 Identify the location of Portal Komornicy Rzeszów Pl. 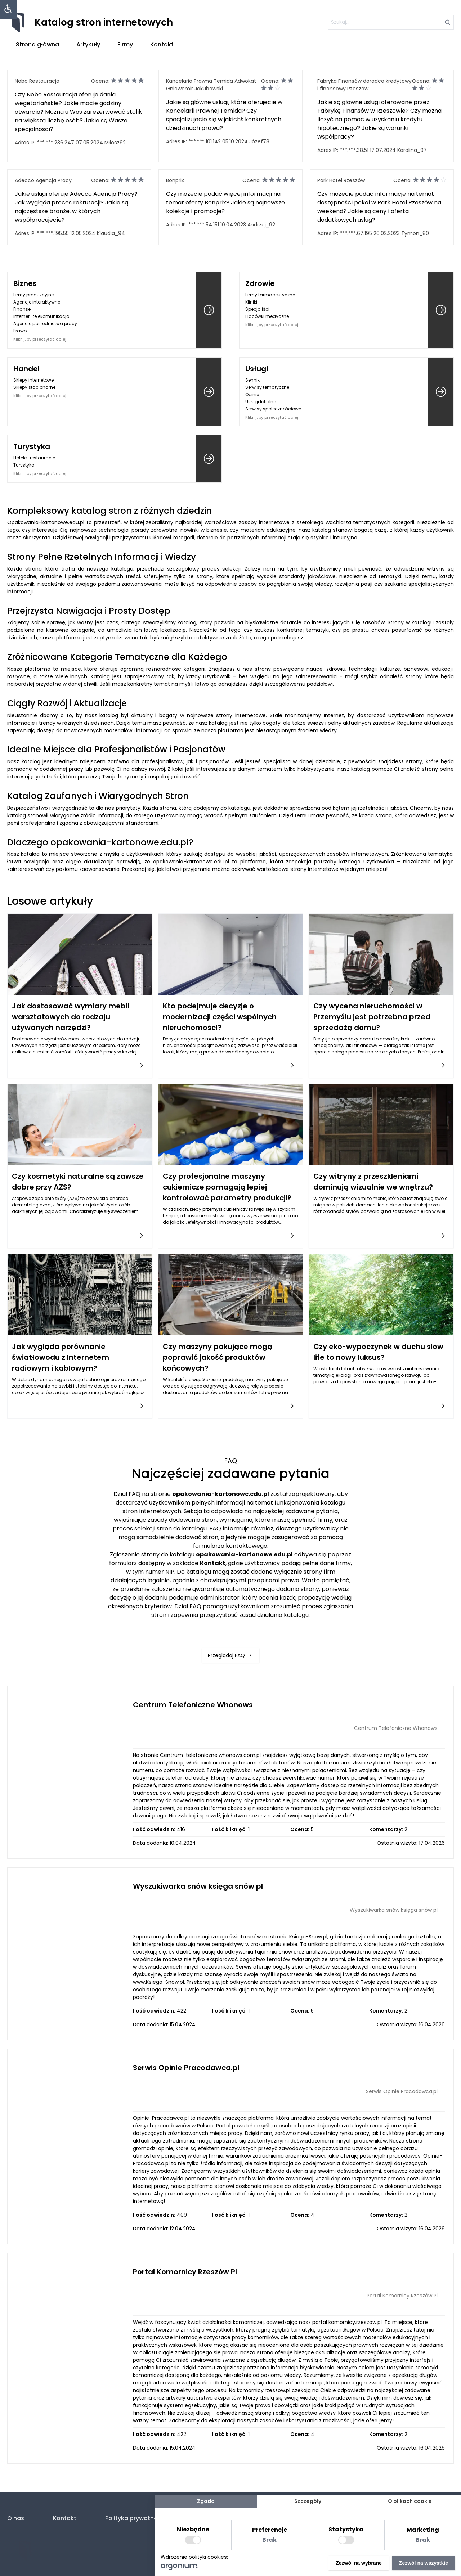
(185, 2272).